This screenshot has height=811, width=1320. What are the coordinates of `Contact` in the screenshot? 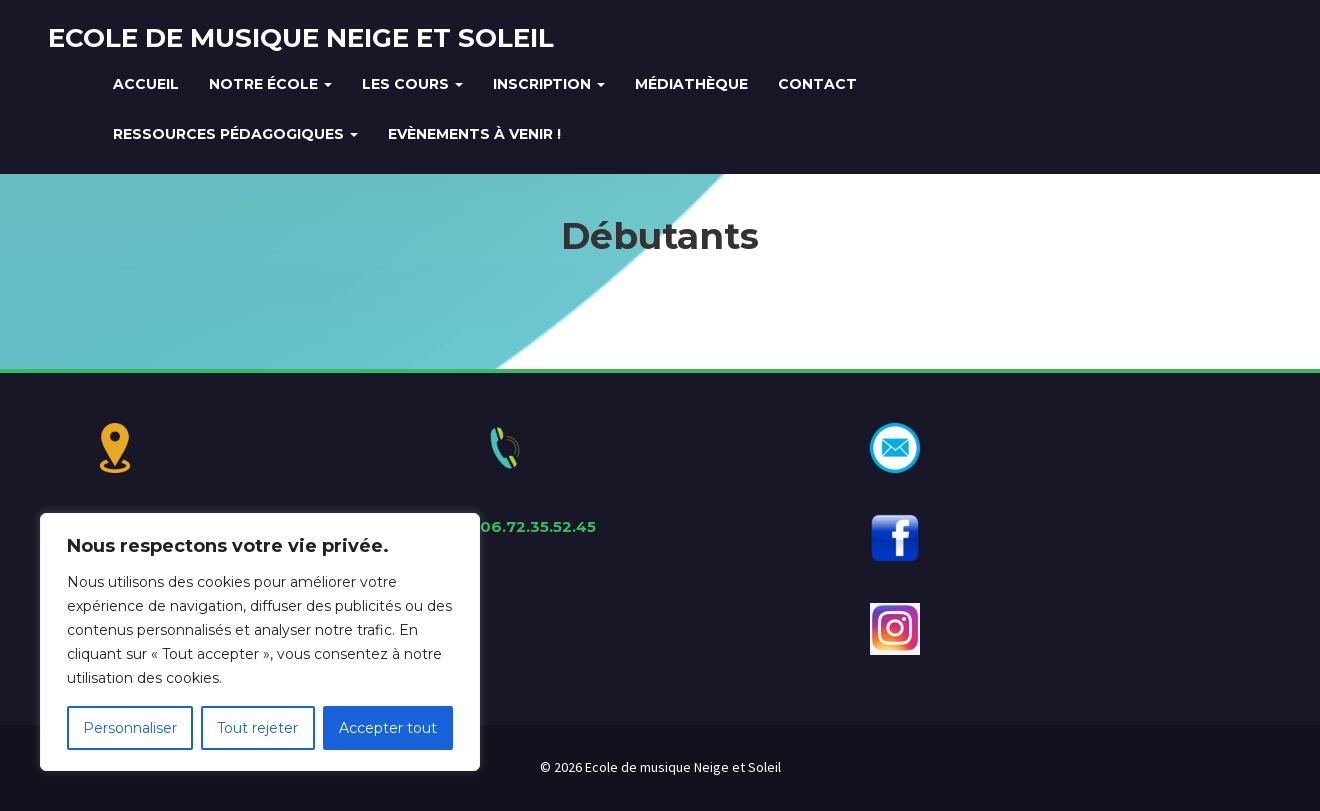 It's located at (817, 84).